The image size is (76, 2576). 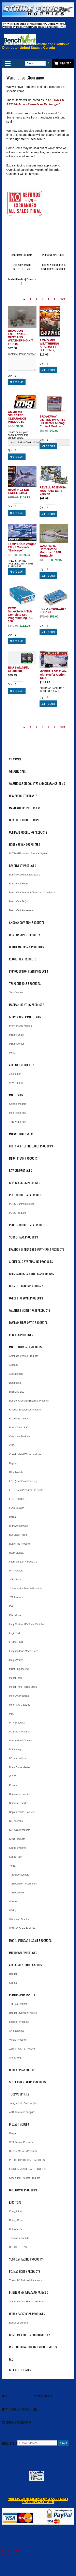 I want to click on Ngineering, so click(x=15, y=1749).